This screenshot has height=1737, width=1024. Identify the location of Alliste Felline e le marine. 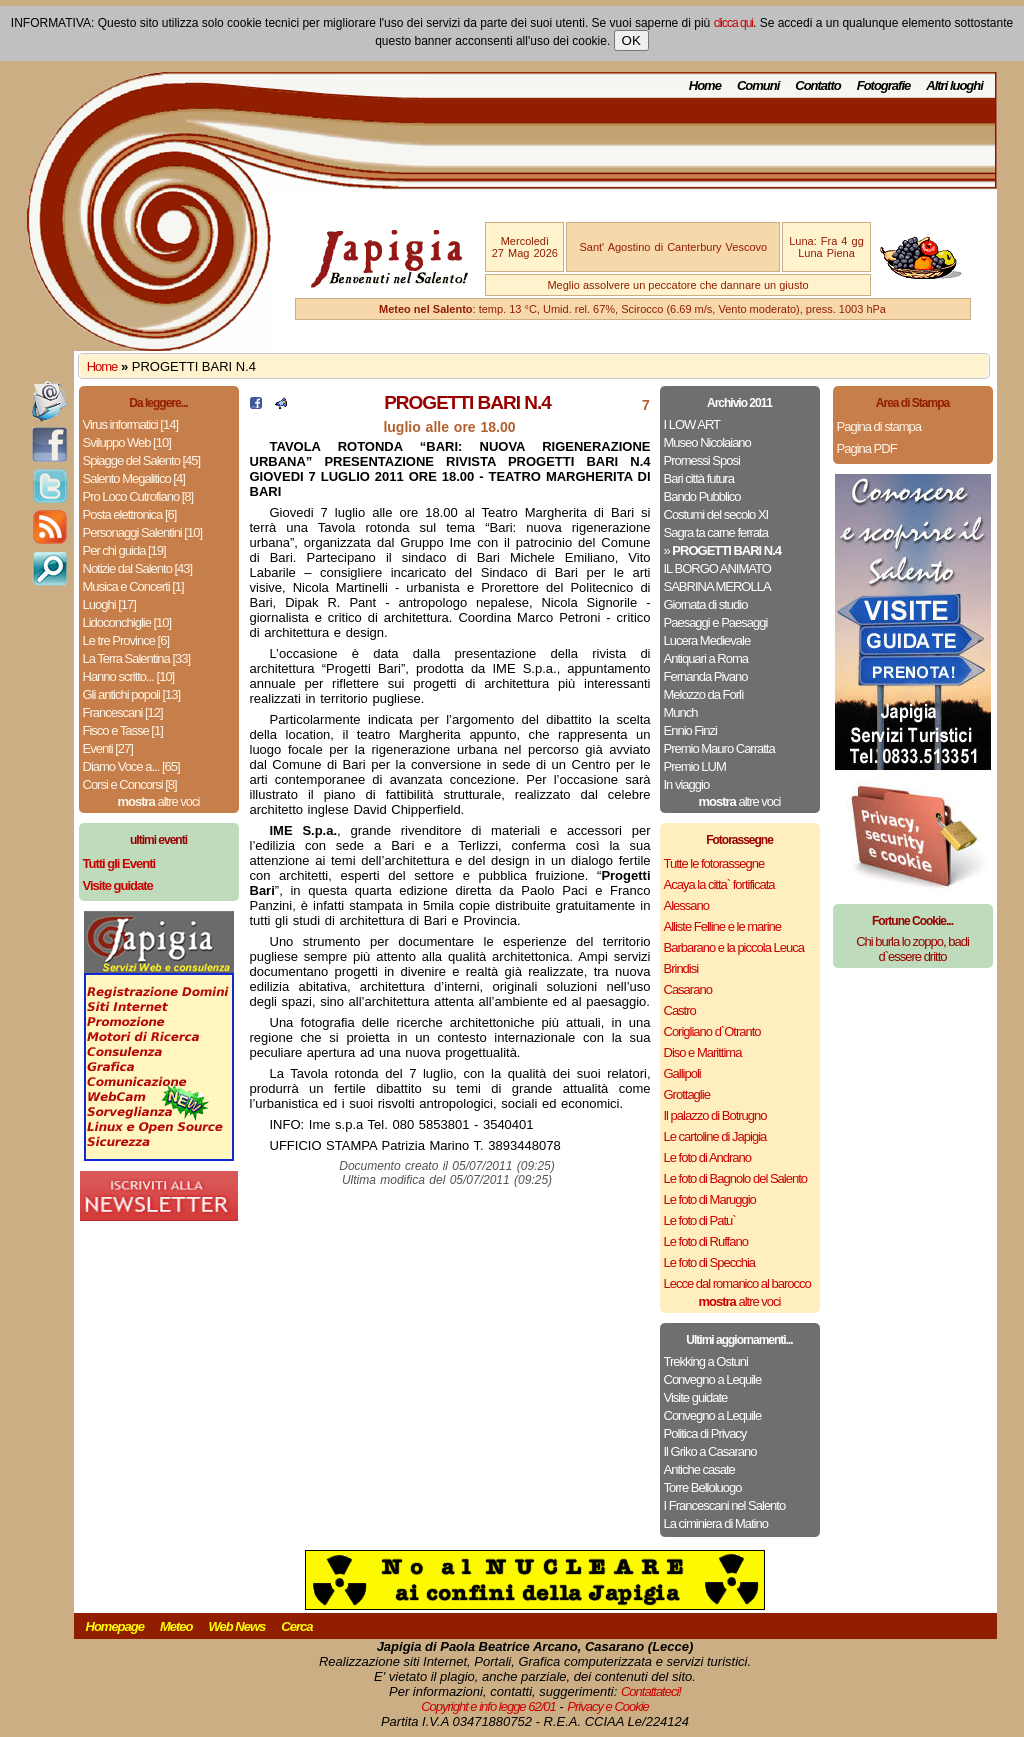
(723, 926).